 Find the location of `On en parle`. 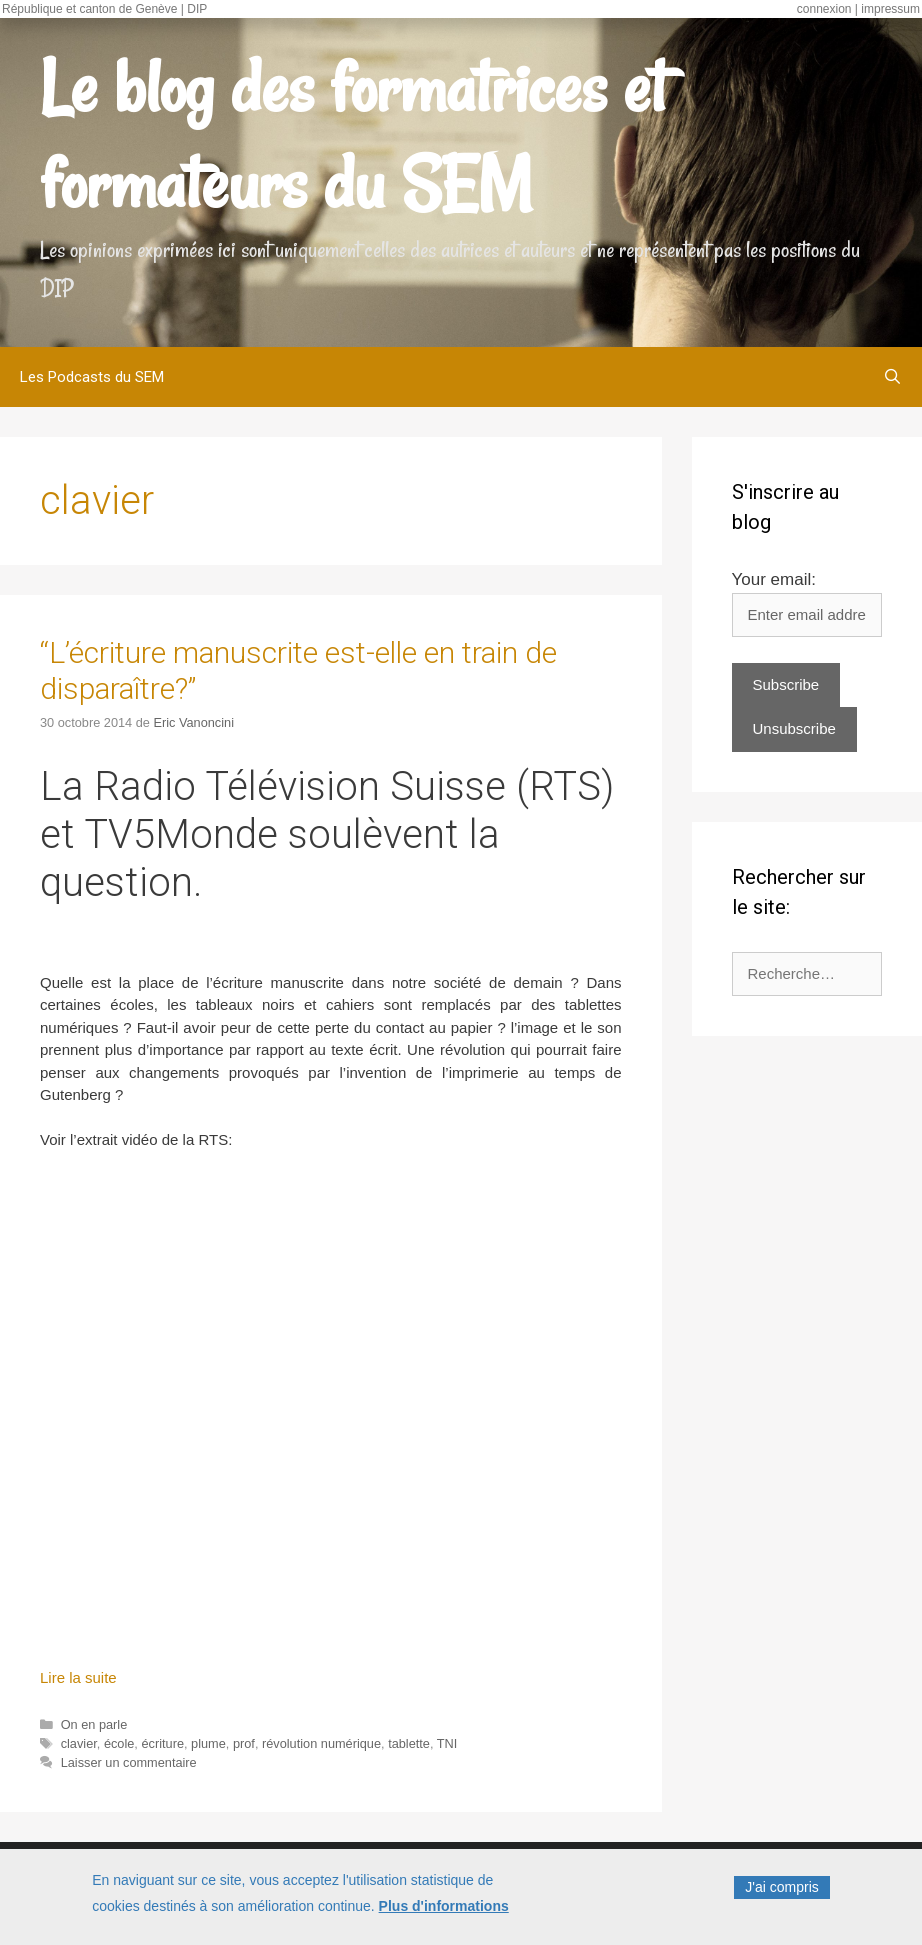

On en parle is located at coordinates (94, 1724).